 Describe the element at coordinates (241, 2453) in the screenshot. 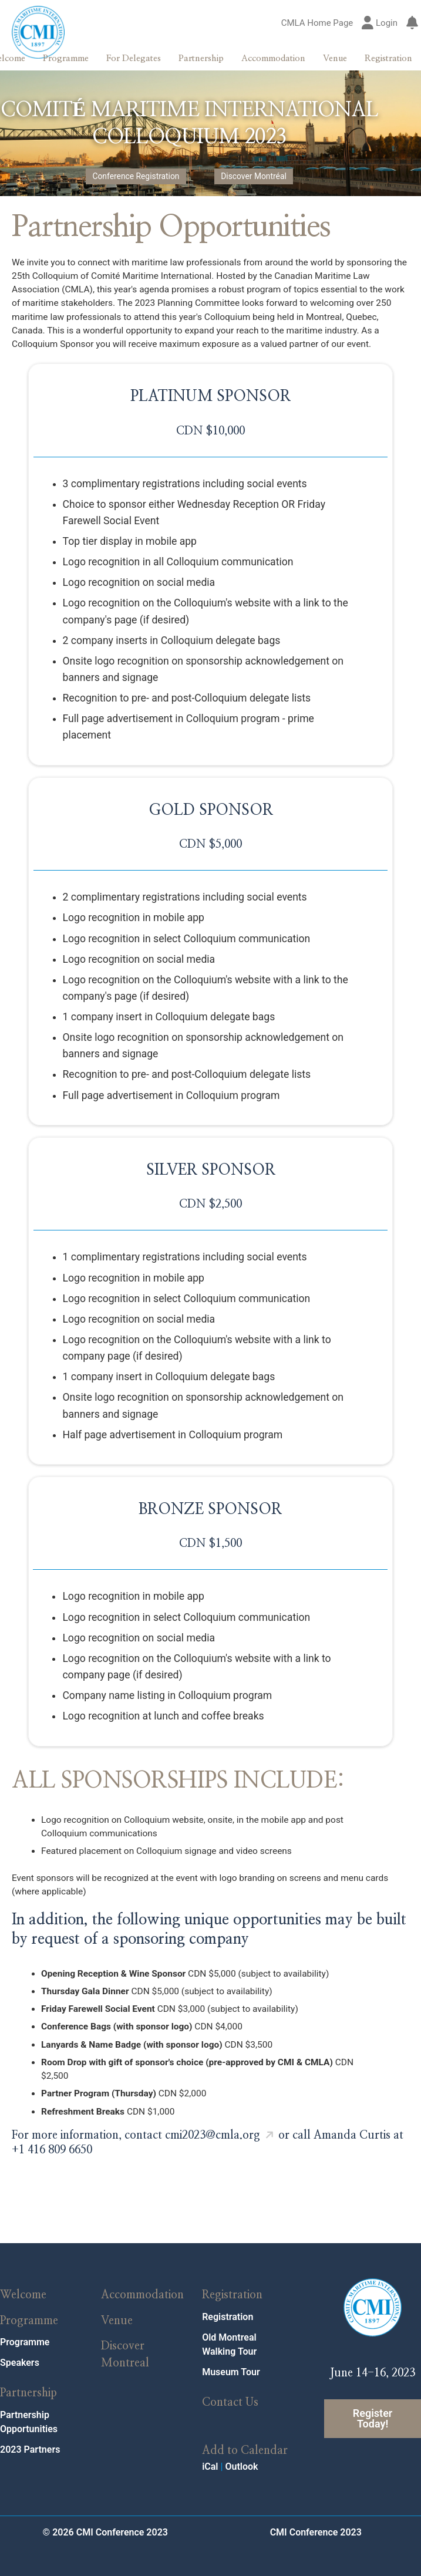

I see `Outlook` at that location.